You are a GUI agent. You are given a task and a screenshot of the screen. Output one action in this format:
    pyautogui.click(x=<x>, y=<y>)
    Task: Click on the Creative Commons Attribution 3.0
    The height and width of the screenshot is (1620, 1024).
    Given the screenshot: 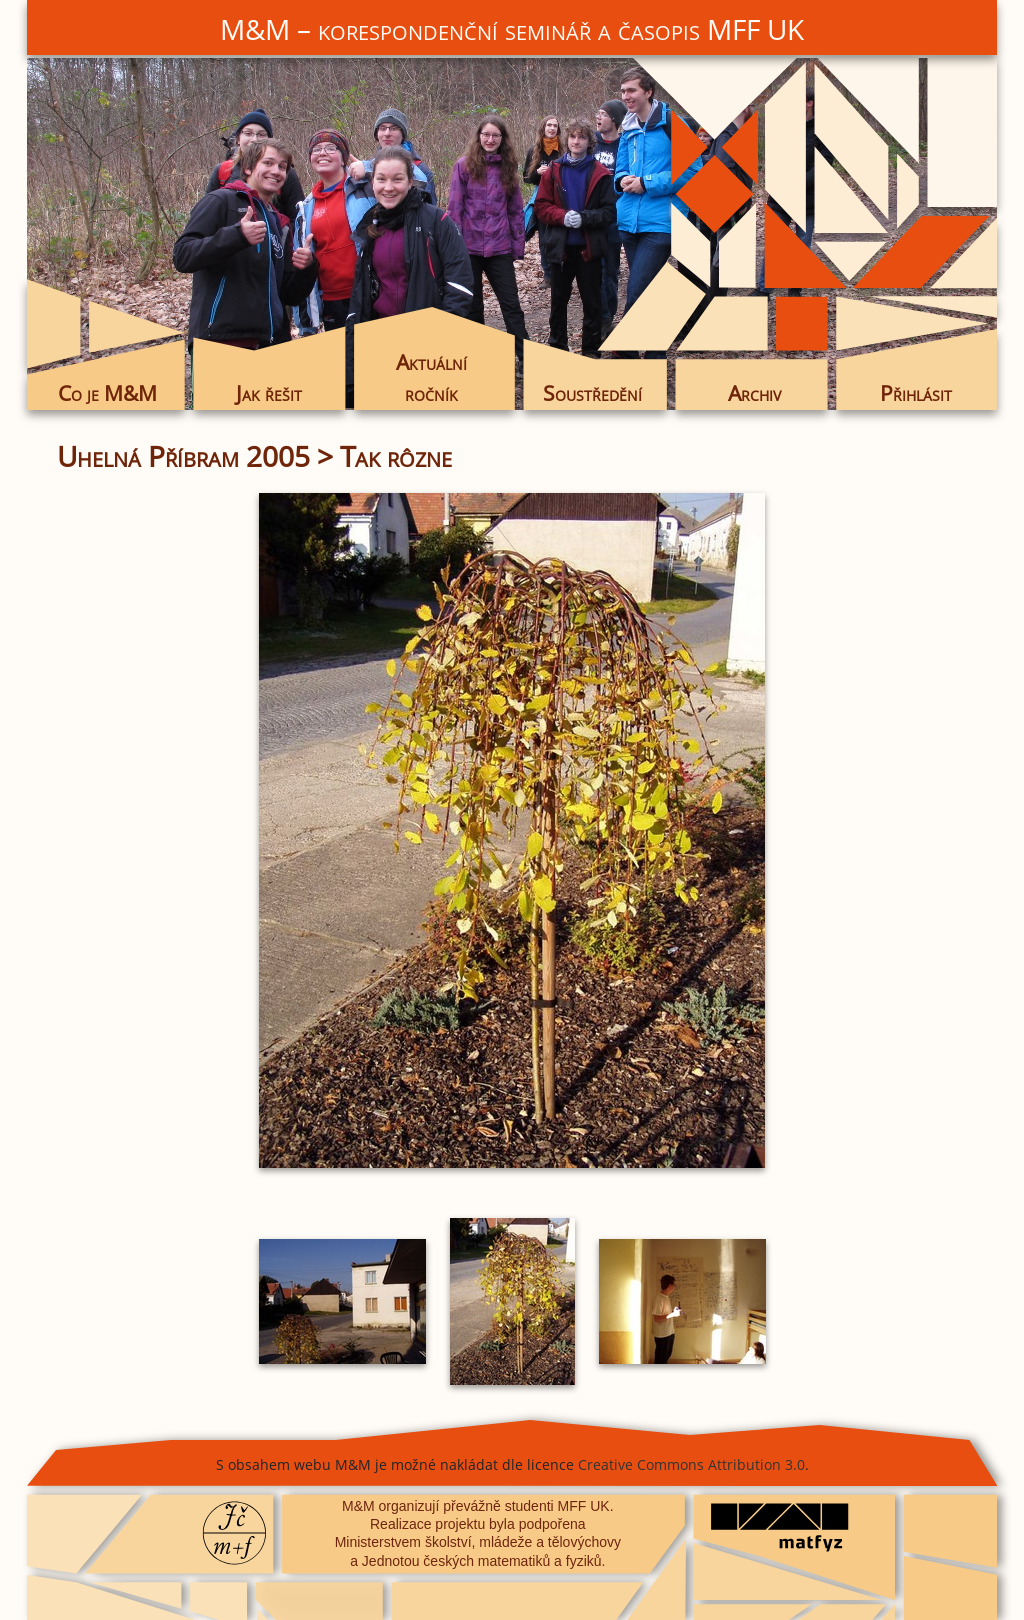 What is the action you would take?
    pyautogui.click(x=691, y=1464)
    